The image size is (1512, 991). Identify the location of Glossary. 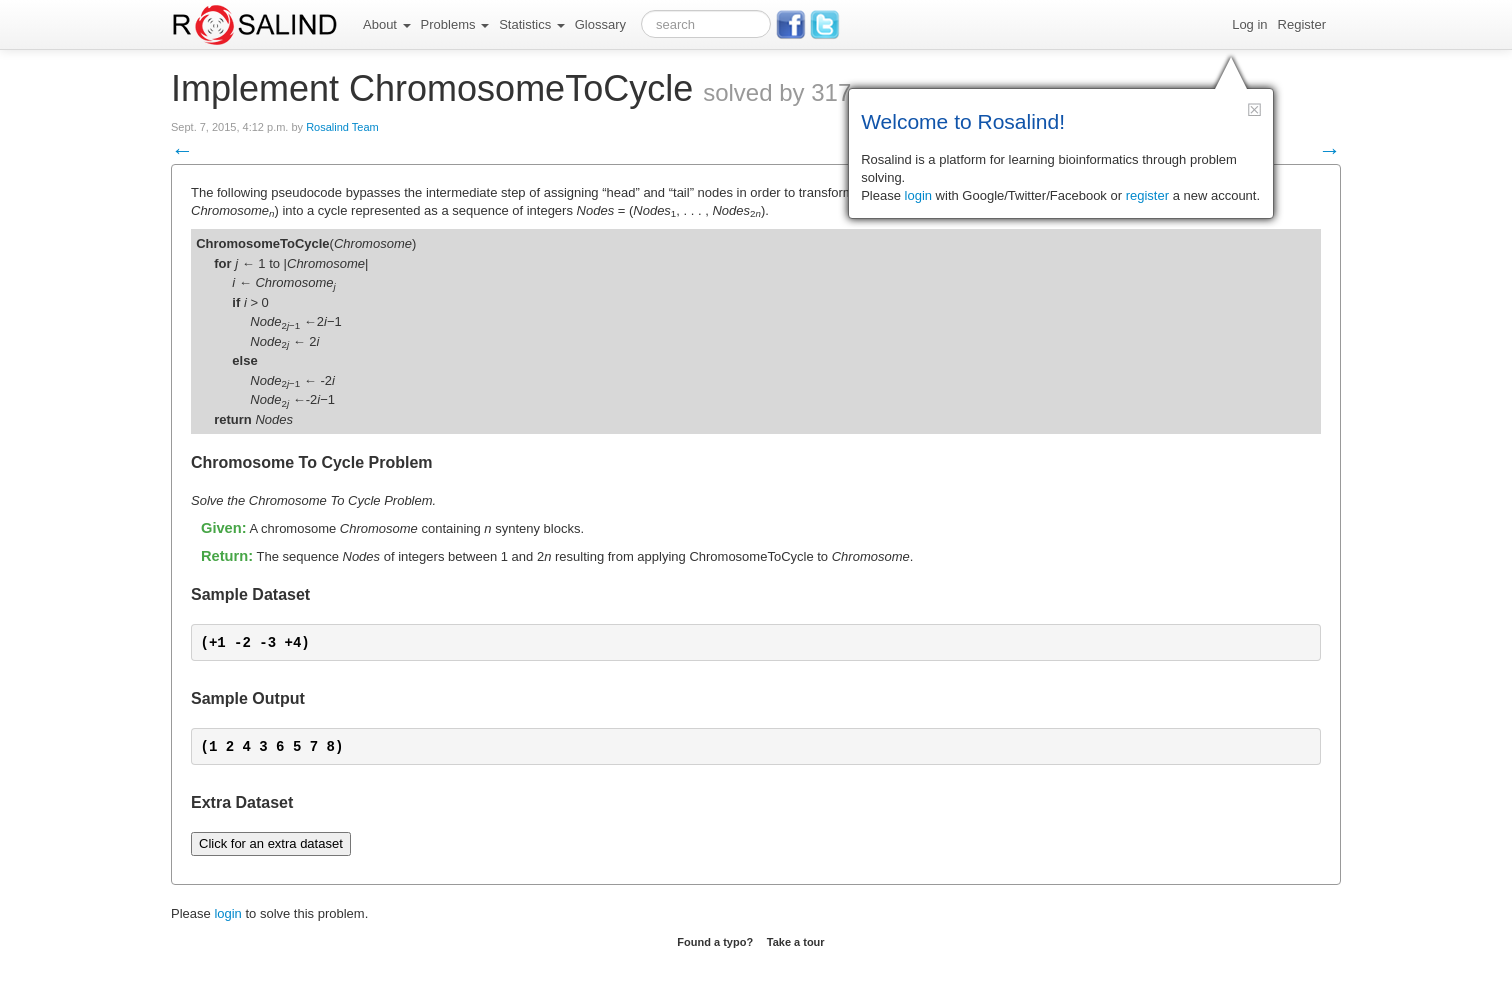
(600, 24).